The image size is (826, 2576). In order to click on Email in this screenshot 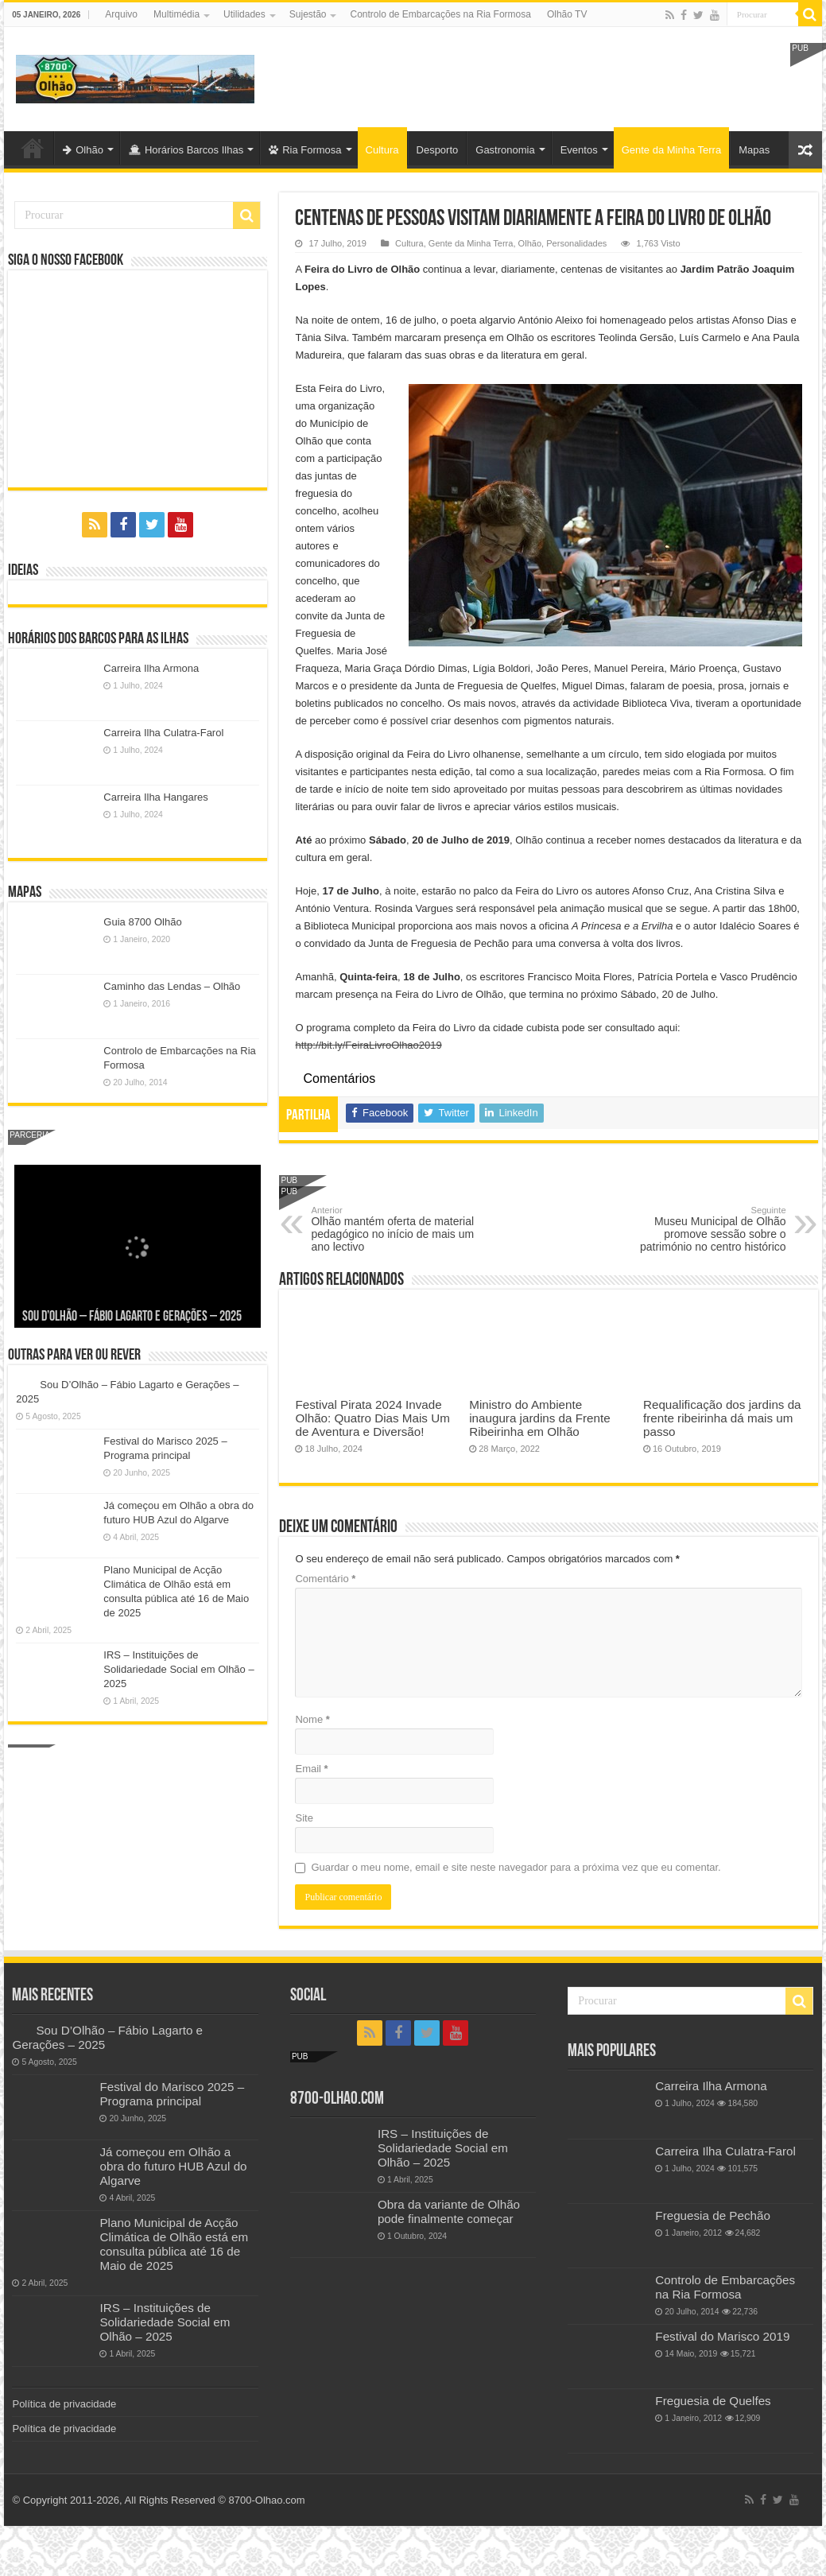, I will do `click(311, 1769)`.